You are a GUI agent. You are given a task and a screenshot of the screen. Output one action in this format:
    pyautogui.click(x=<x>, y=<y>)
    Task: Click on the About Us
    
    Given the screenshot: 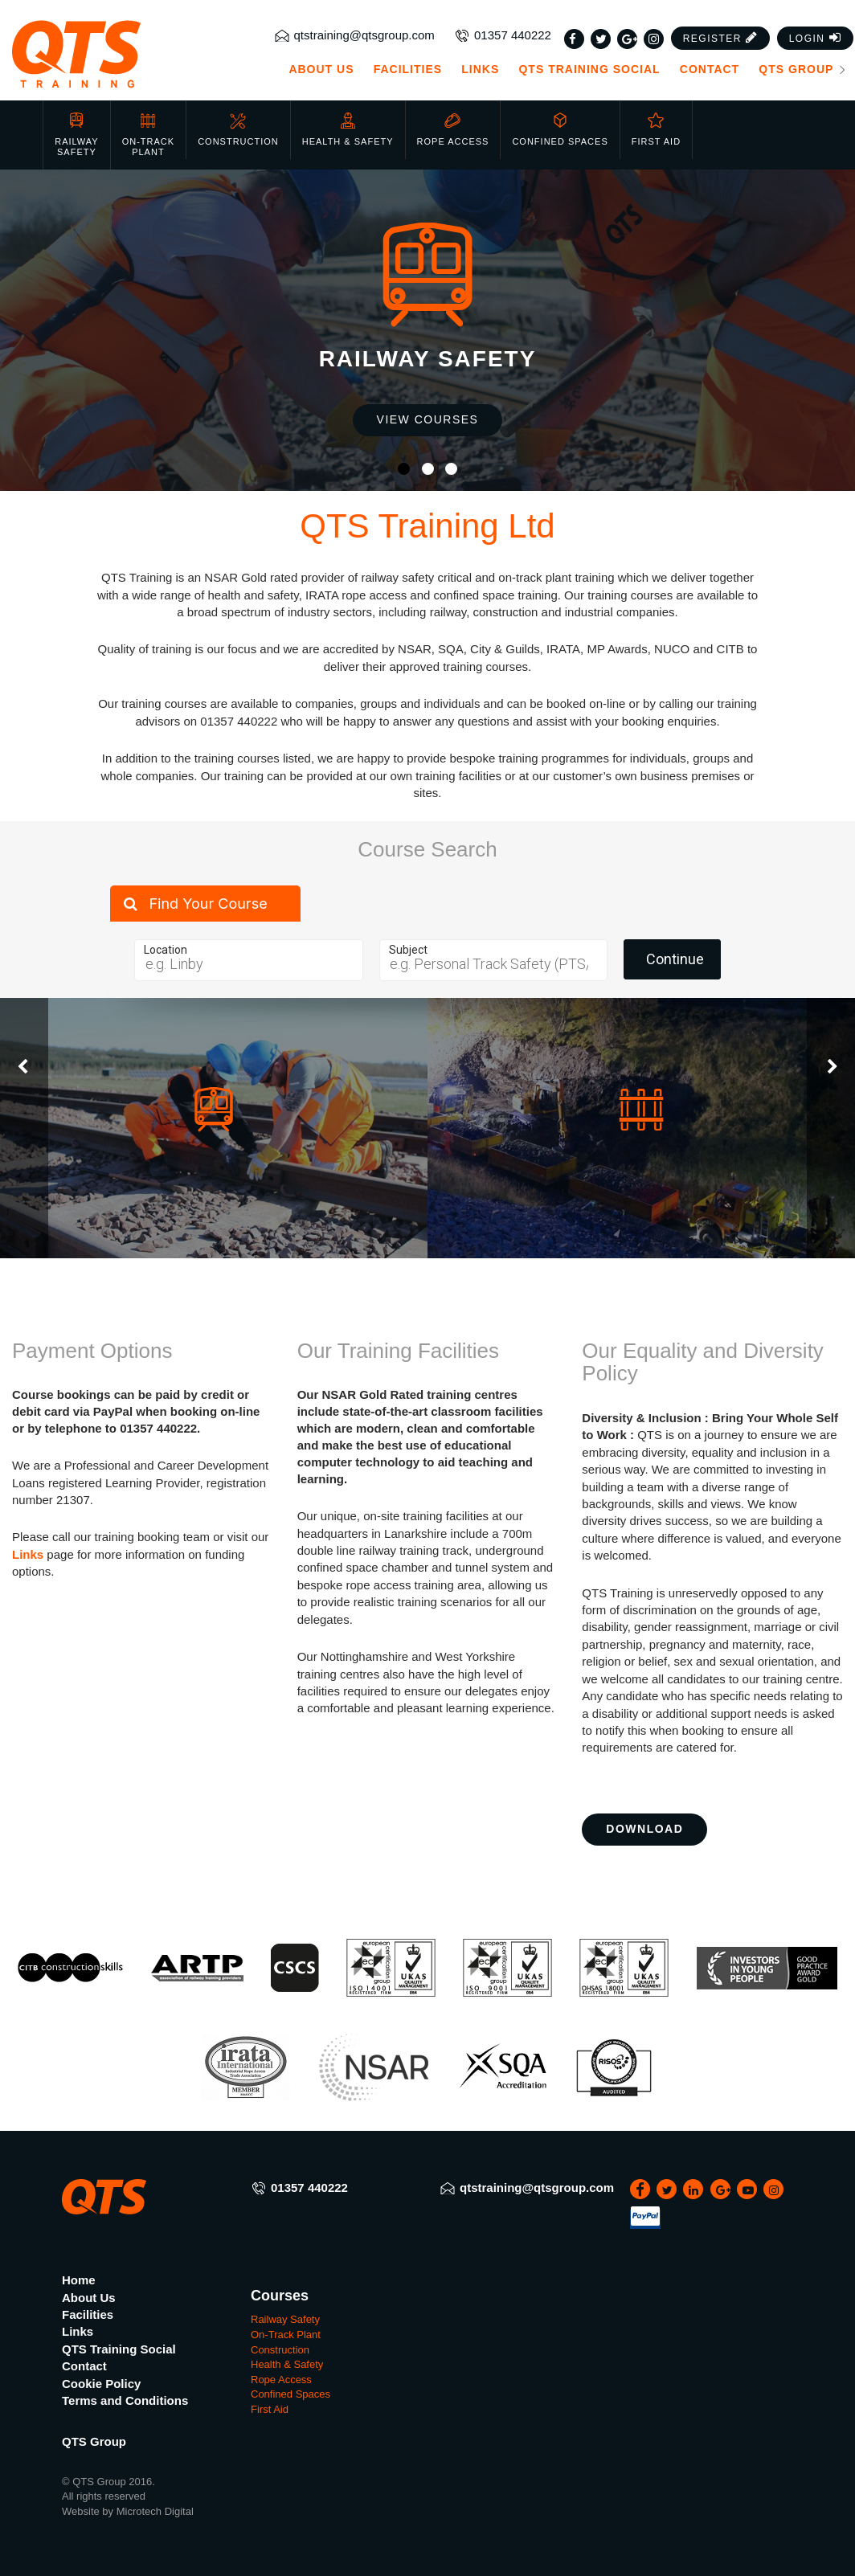 What is the action you would take?
    pyautogui.click(x=321, y=69)
    